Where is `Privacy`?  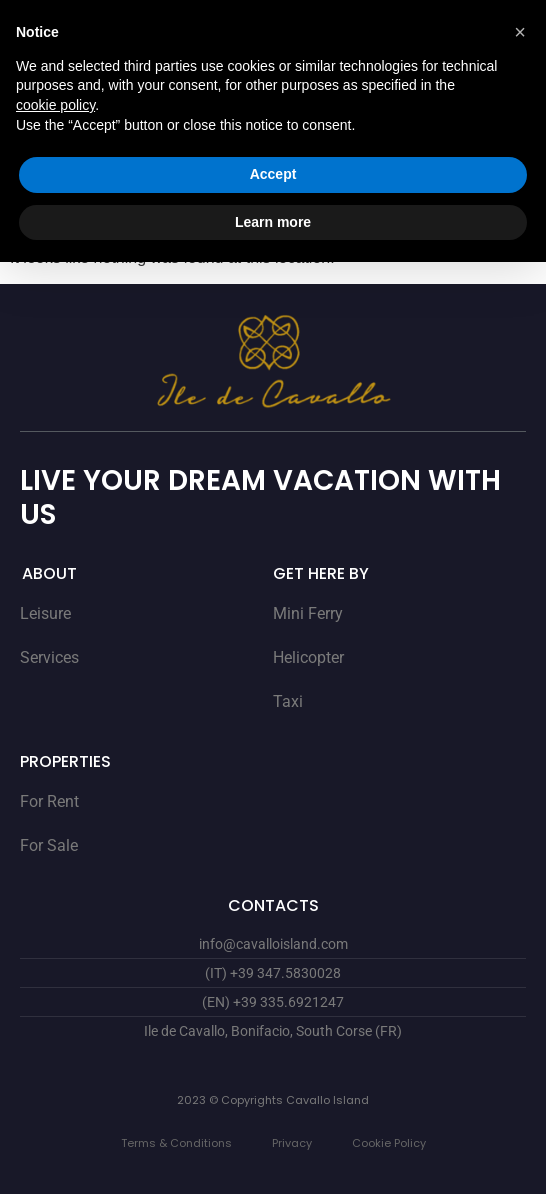
Privacy is located at coordinates (292, 1143).